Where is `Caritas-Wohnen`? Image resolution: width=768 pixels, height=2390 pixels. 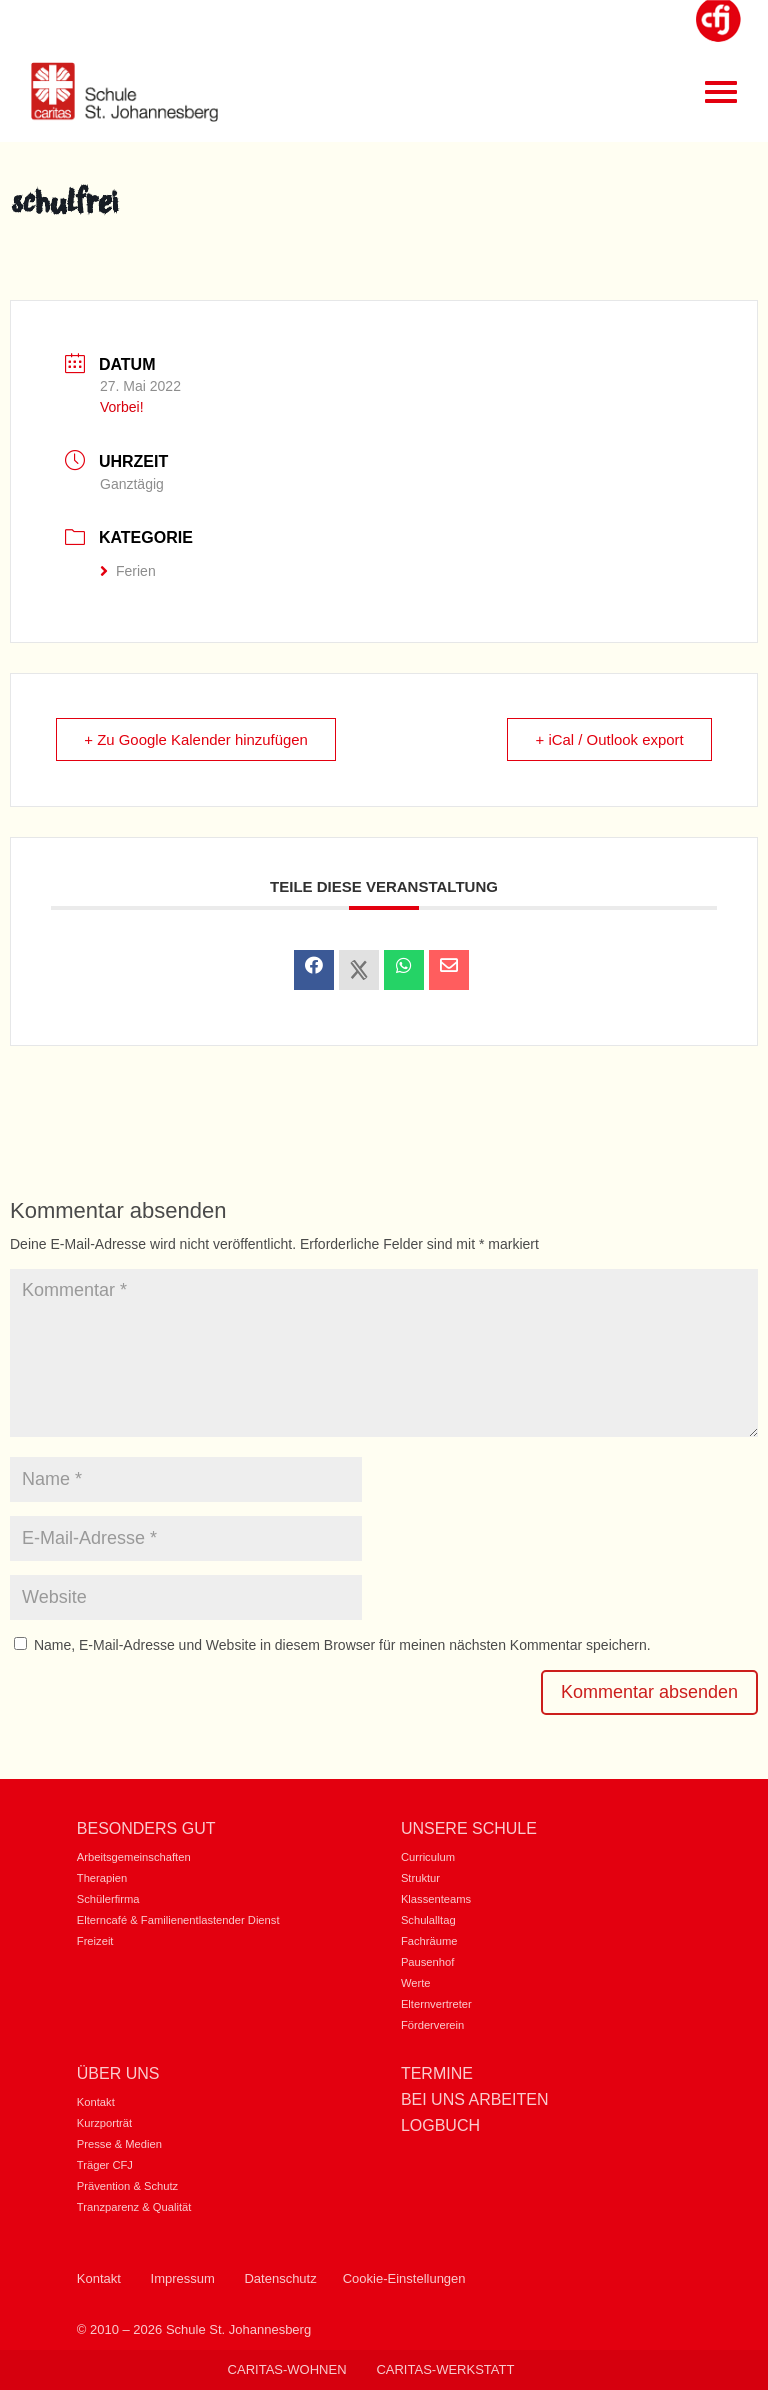 Caritas-Wohnen is located at coordinates (287, 2369).